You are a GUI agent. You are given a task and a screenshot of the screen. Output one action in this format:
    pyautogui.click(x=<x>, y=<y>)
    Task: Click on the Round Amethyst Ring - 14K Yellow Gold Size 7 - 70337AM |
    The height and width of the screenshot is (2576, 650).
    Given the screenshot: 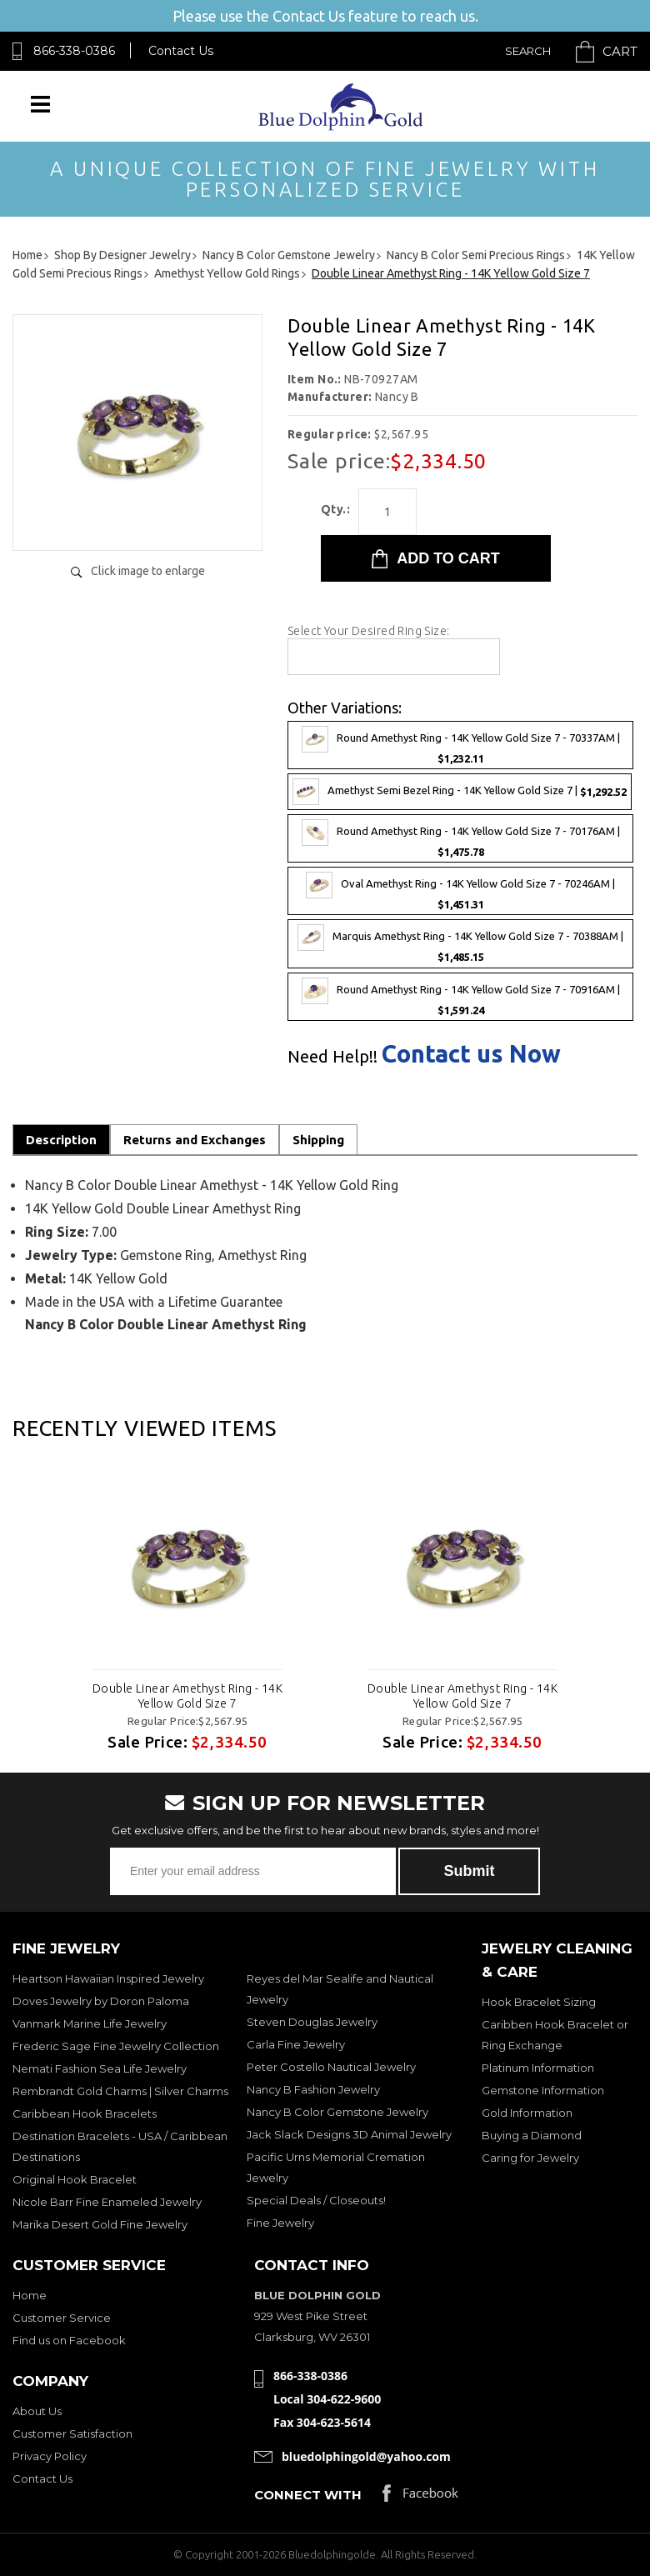 What is the action you would take?
    pyautogui.click(x=461, y=745)
    